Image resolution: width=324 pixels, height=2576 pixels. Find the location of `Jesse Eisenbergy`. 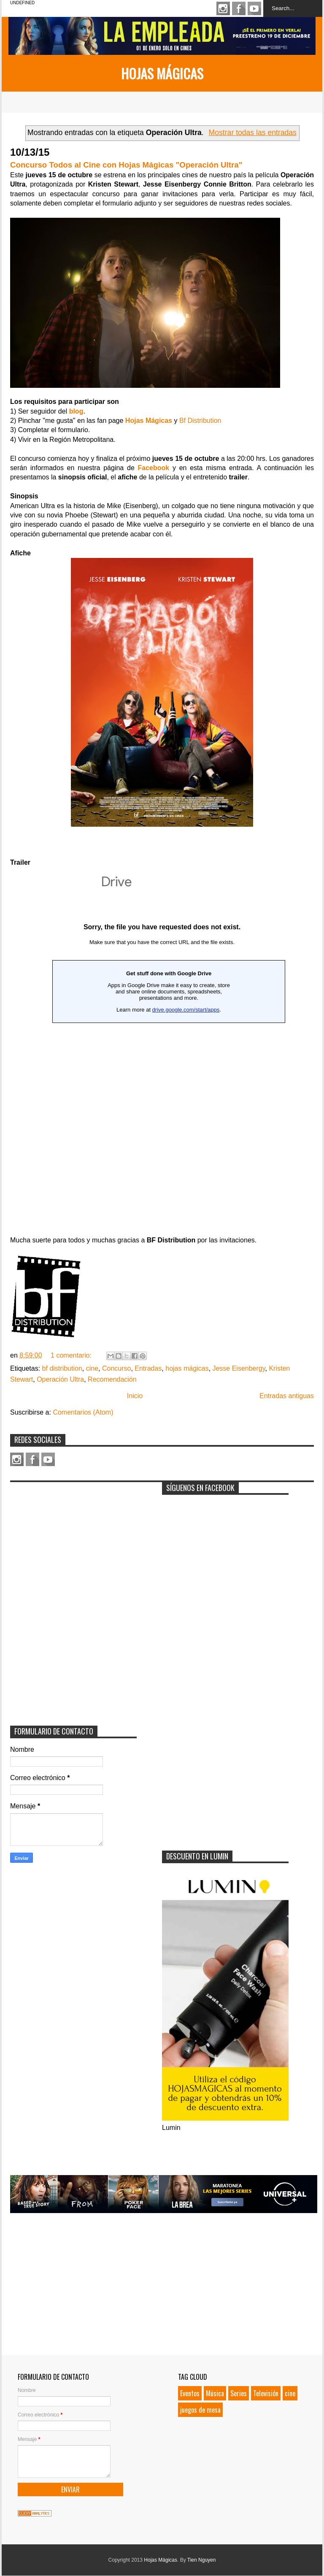

Jesse Eisenbergy is located at coordinates (238, 1368).